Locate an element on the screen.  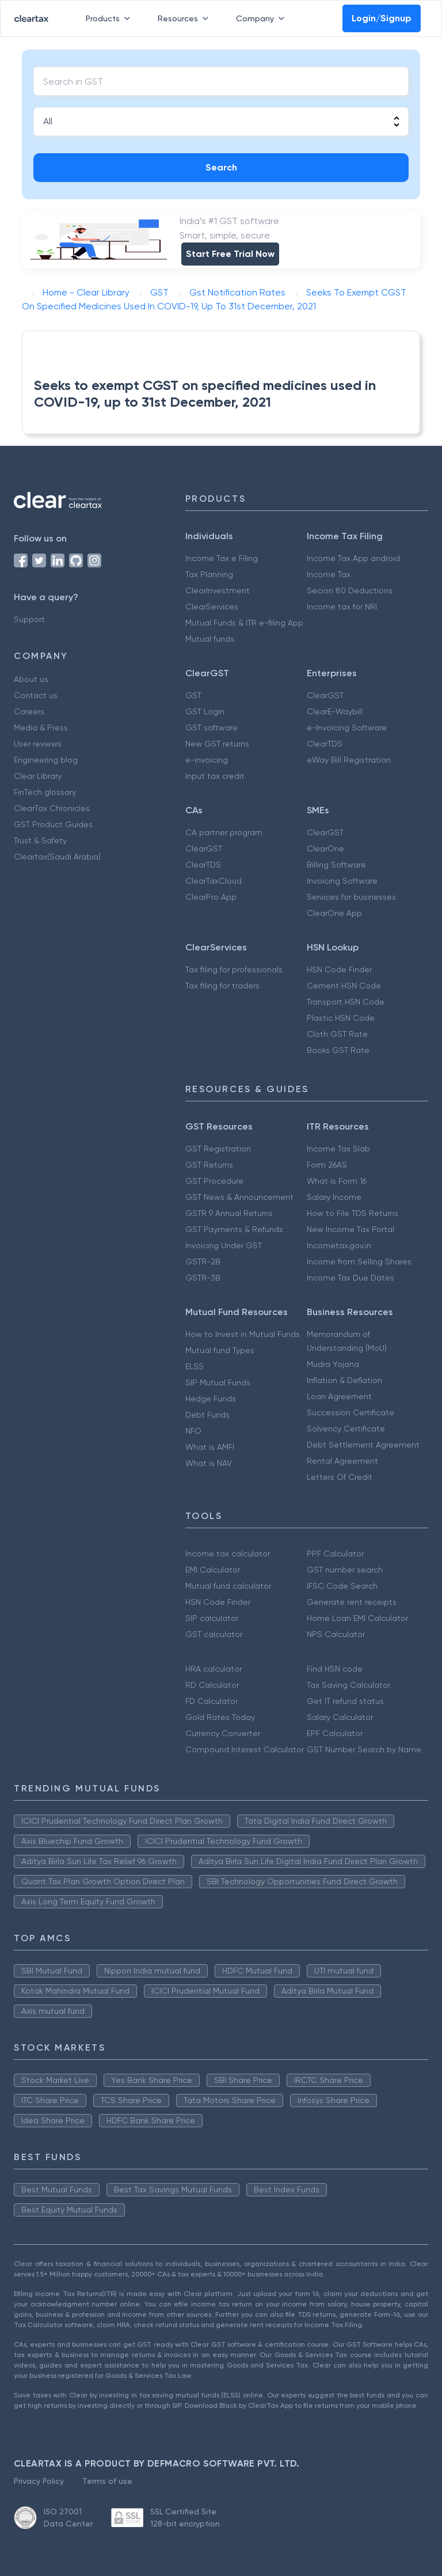
Loan Agreement is located at coordinates (339, 1396).